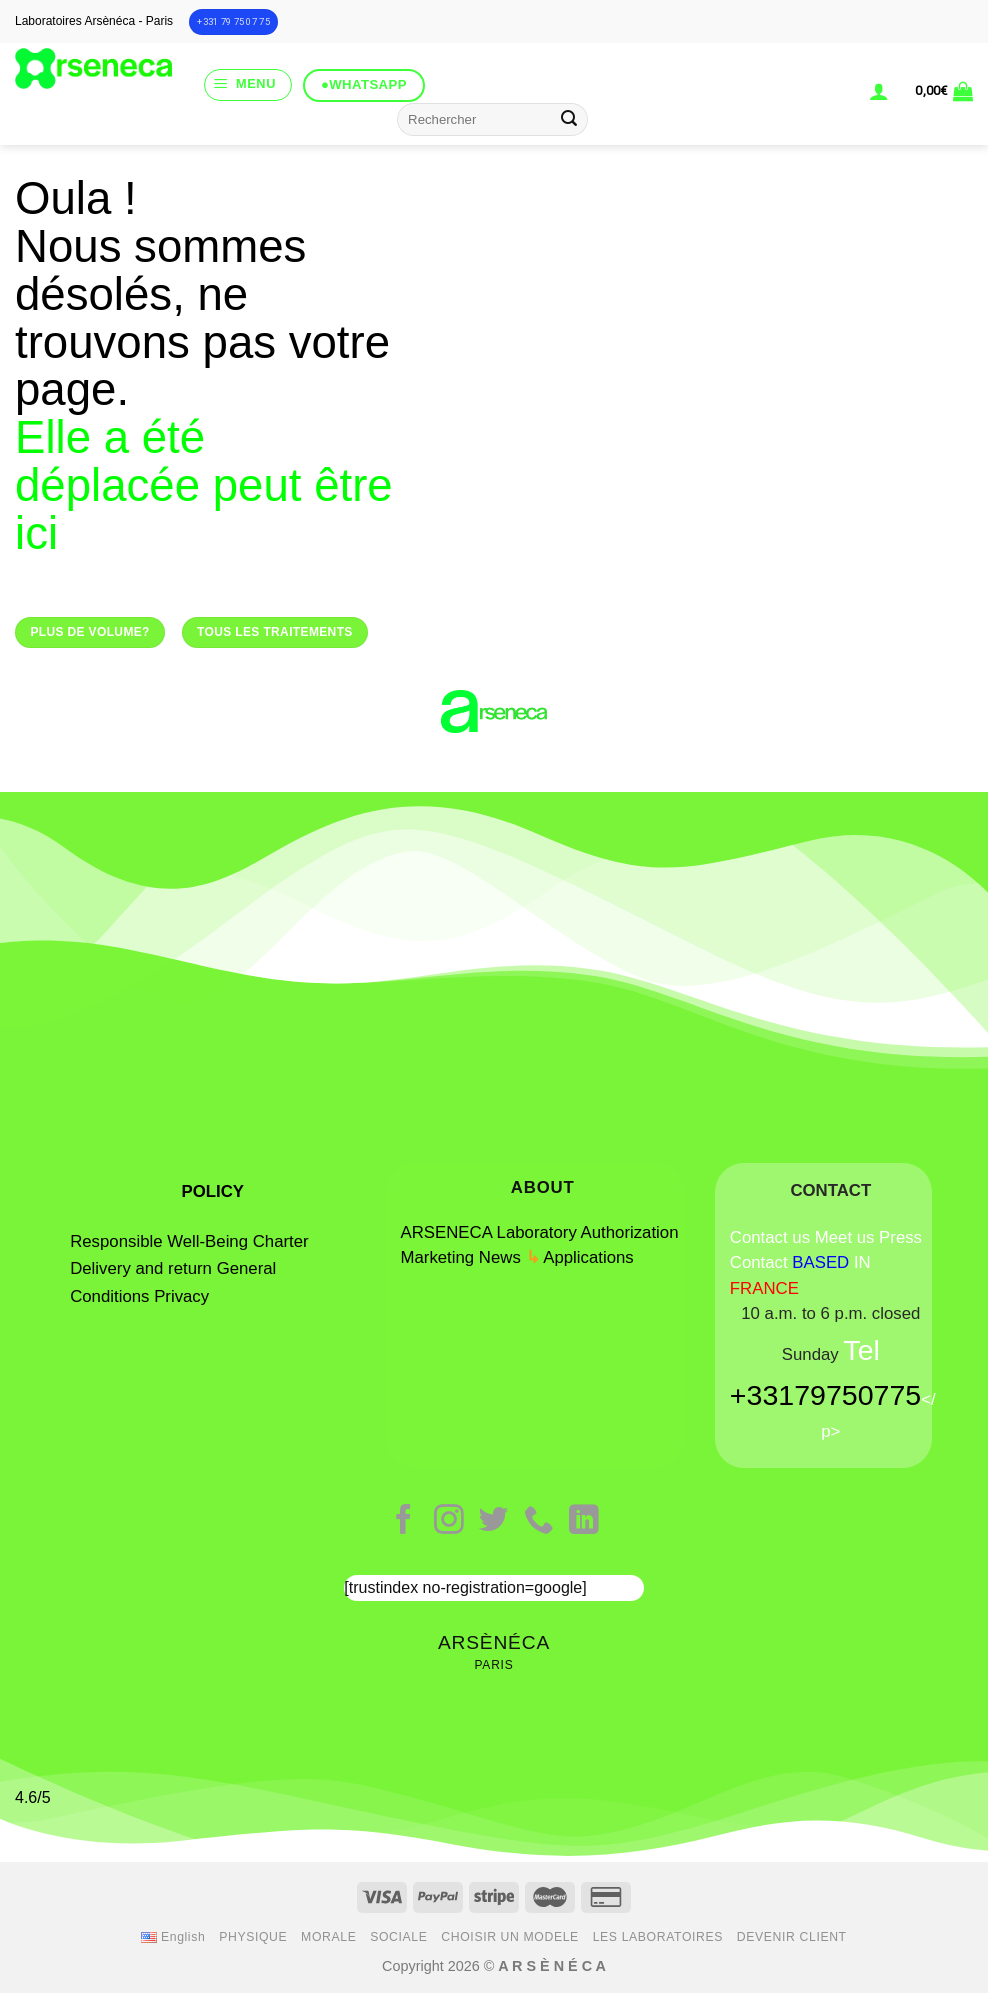  What do you see at coordinates (500, 1257) in the screenshot?
I see `News` at bounding box center [500, 1257].